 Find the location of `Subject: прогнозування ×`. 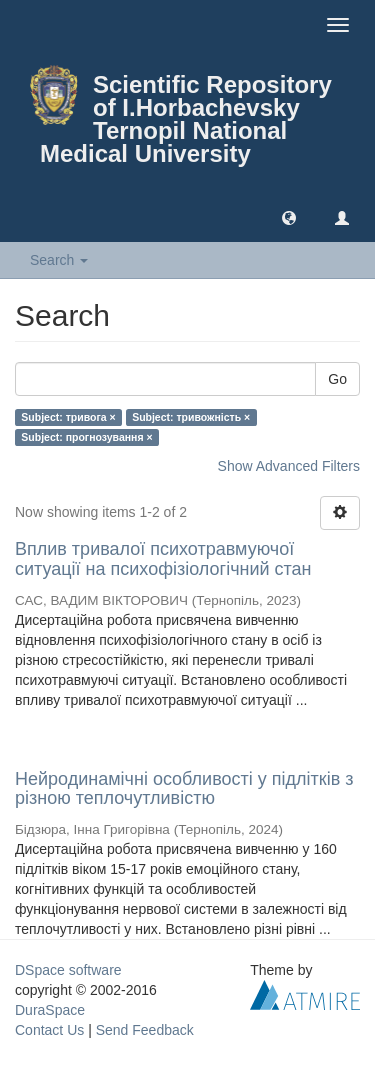

Subject: прогнозування × is located at coordinates (86, 437).